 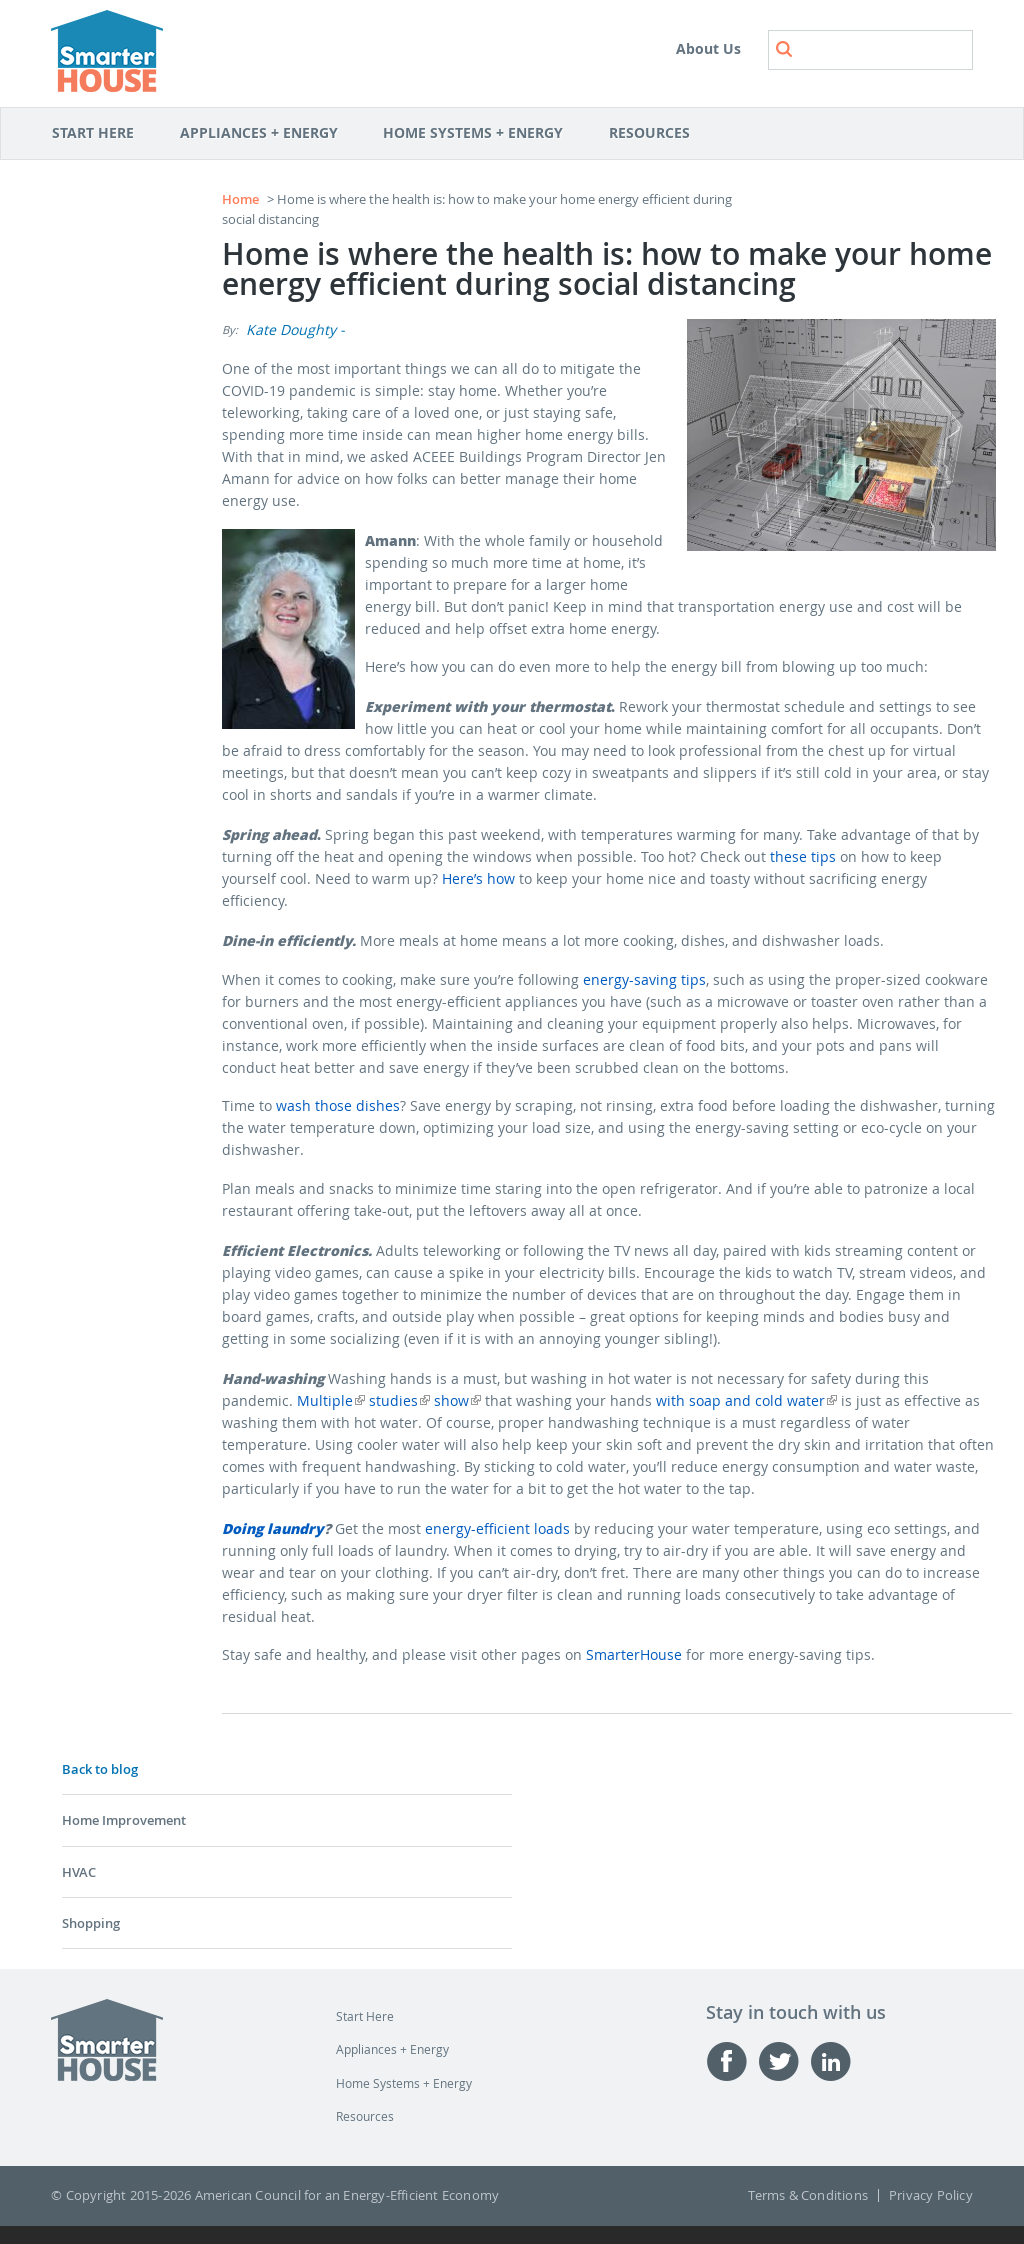 What do you see at coordinates (457, 1400) in the screenshot?
I see `show` at bounding box center [457, 1400].